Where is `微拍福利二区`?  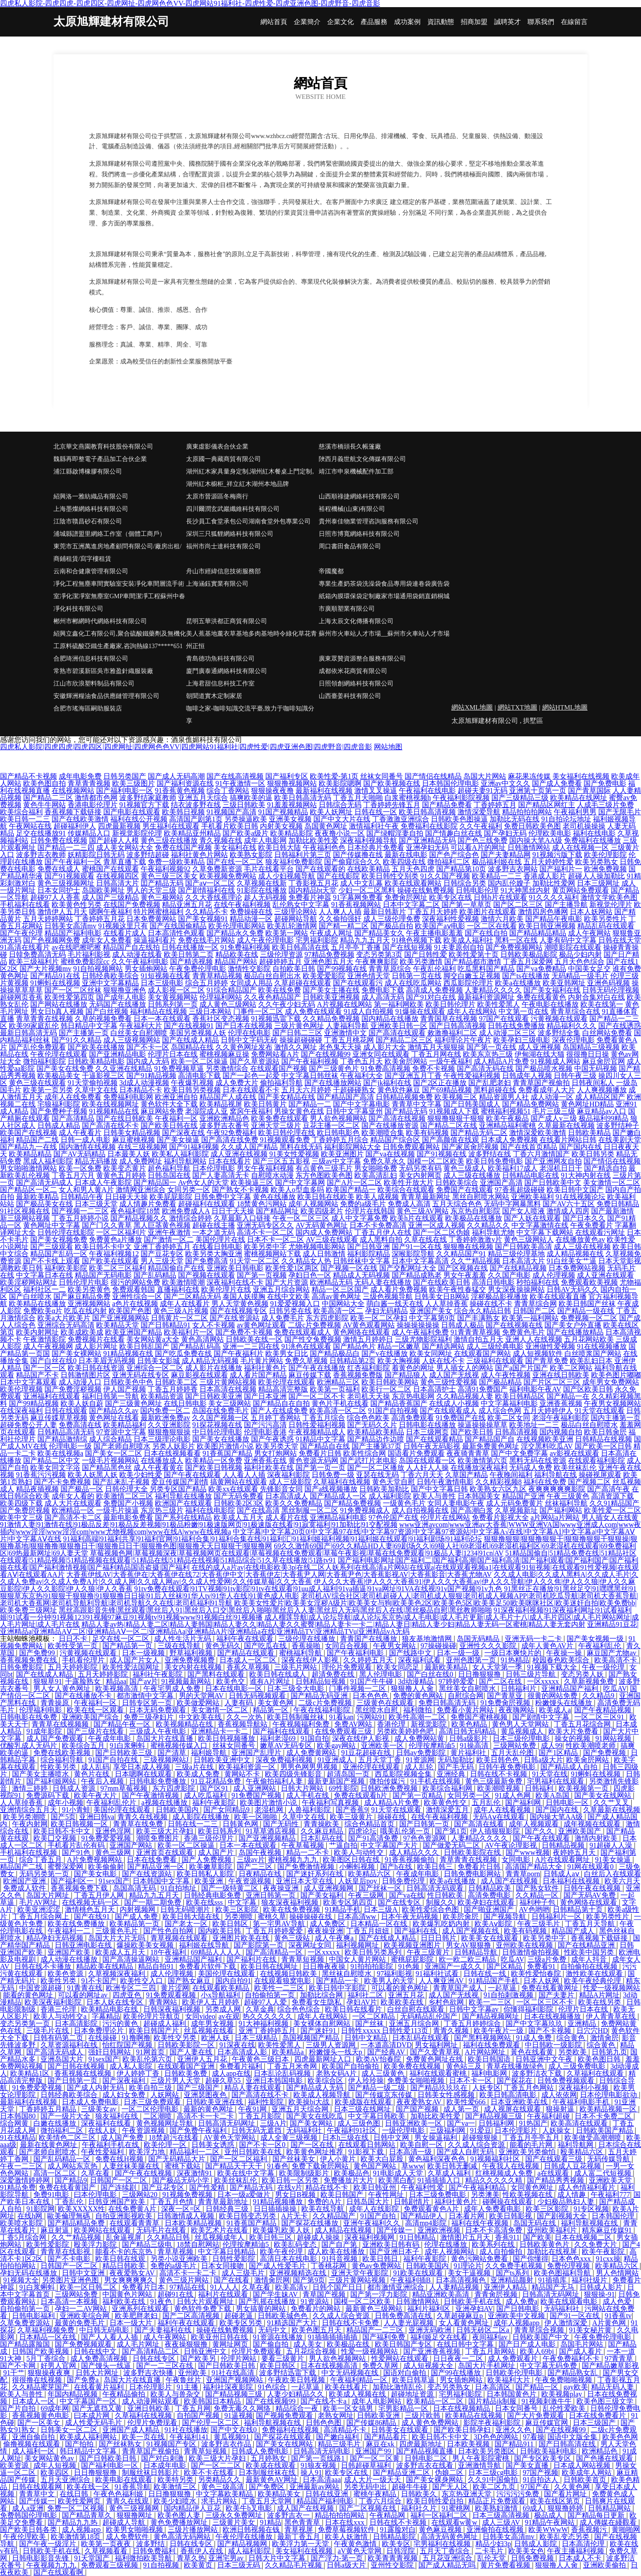 微拍福利二区 is located at coordinates (448, 861).